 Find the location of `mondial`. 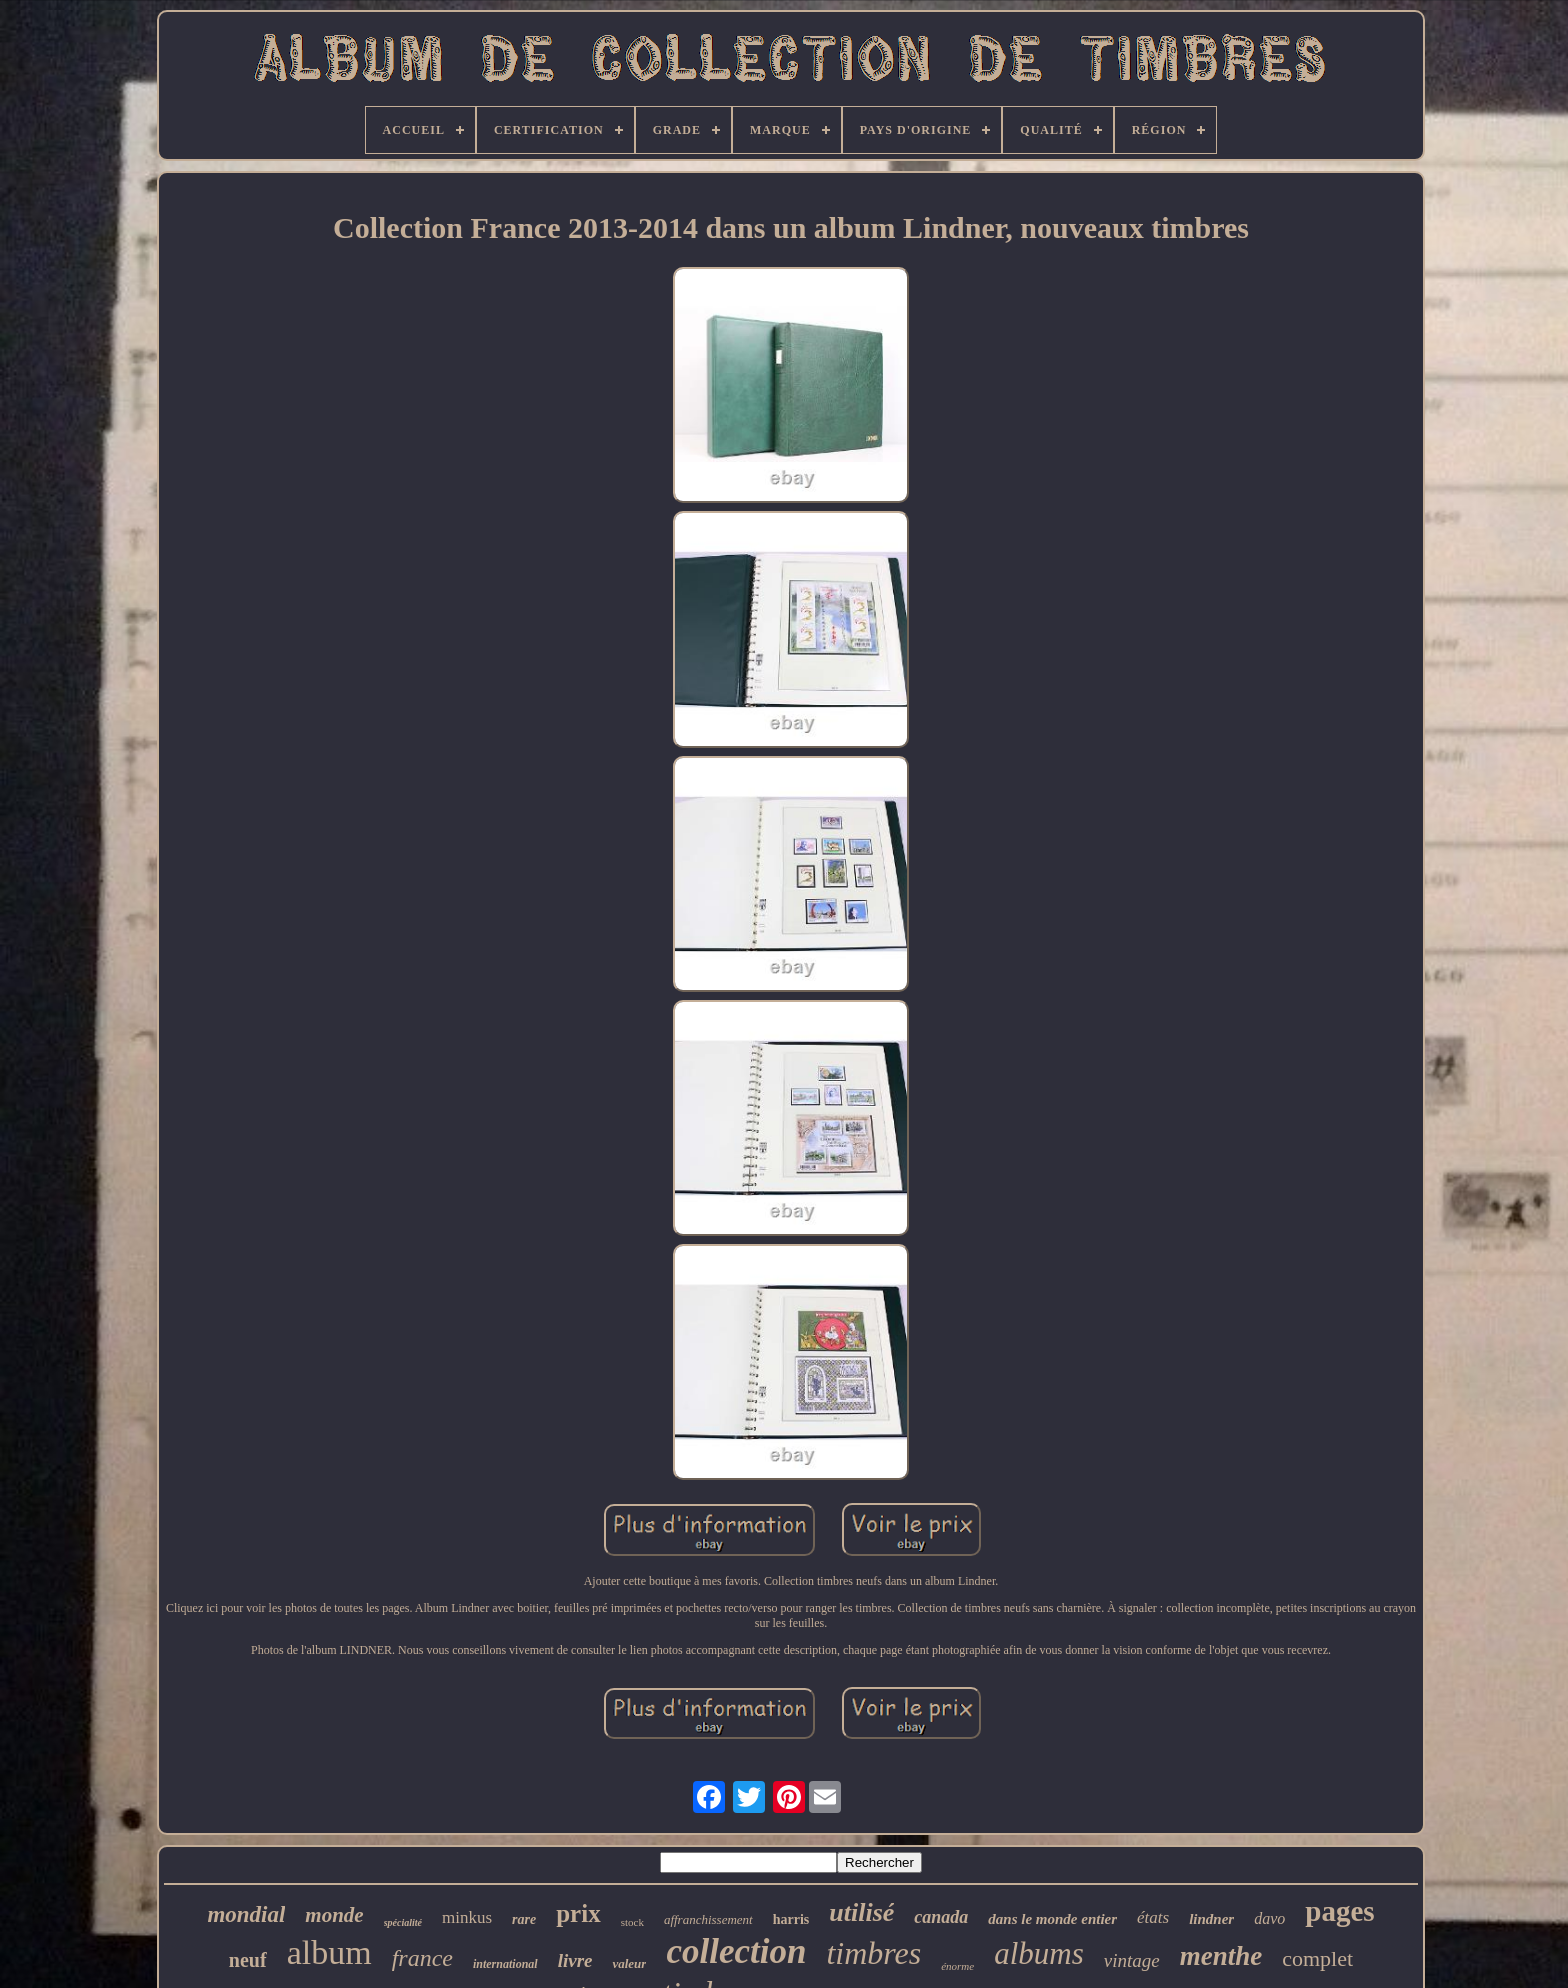

mondial is located at coordinates (246, 1914).